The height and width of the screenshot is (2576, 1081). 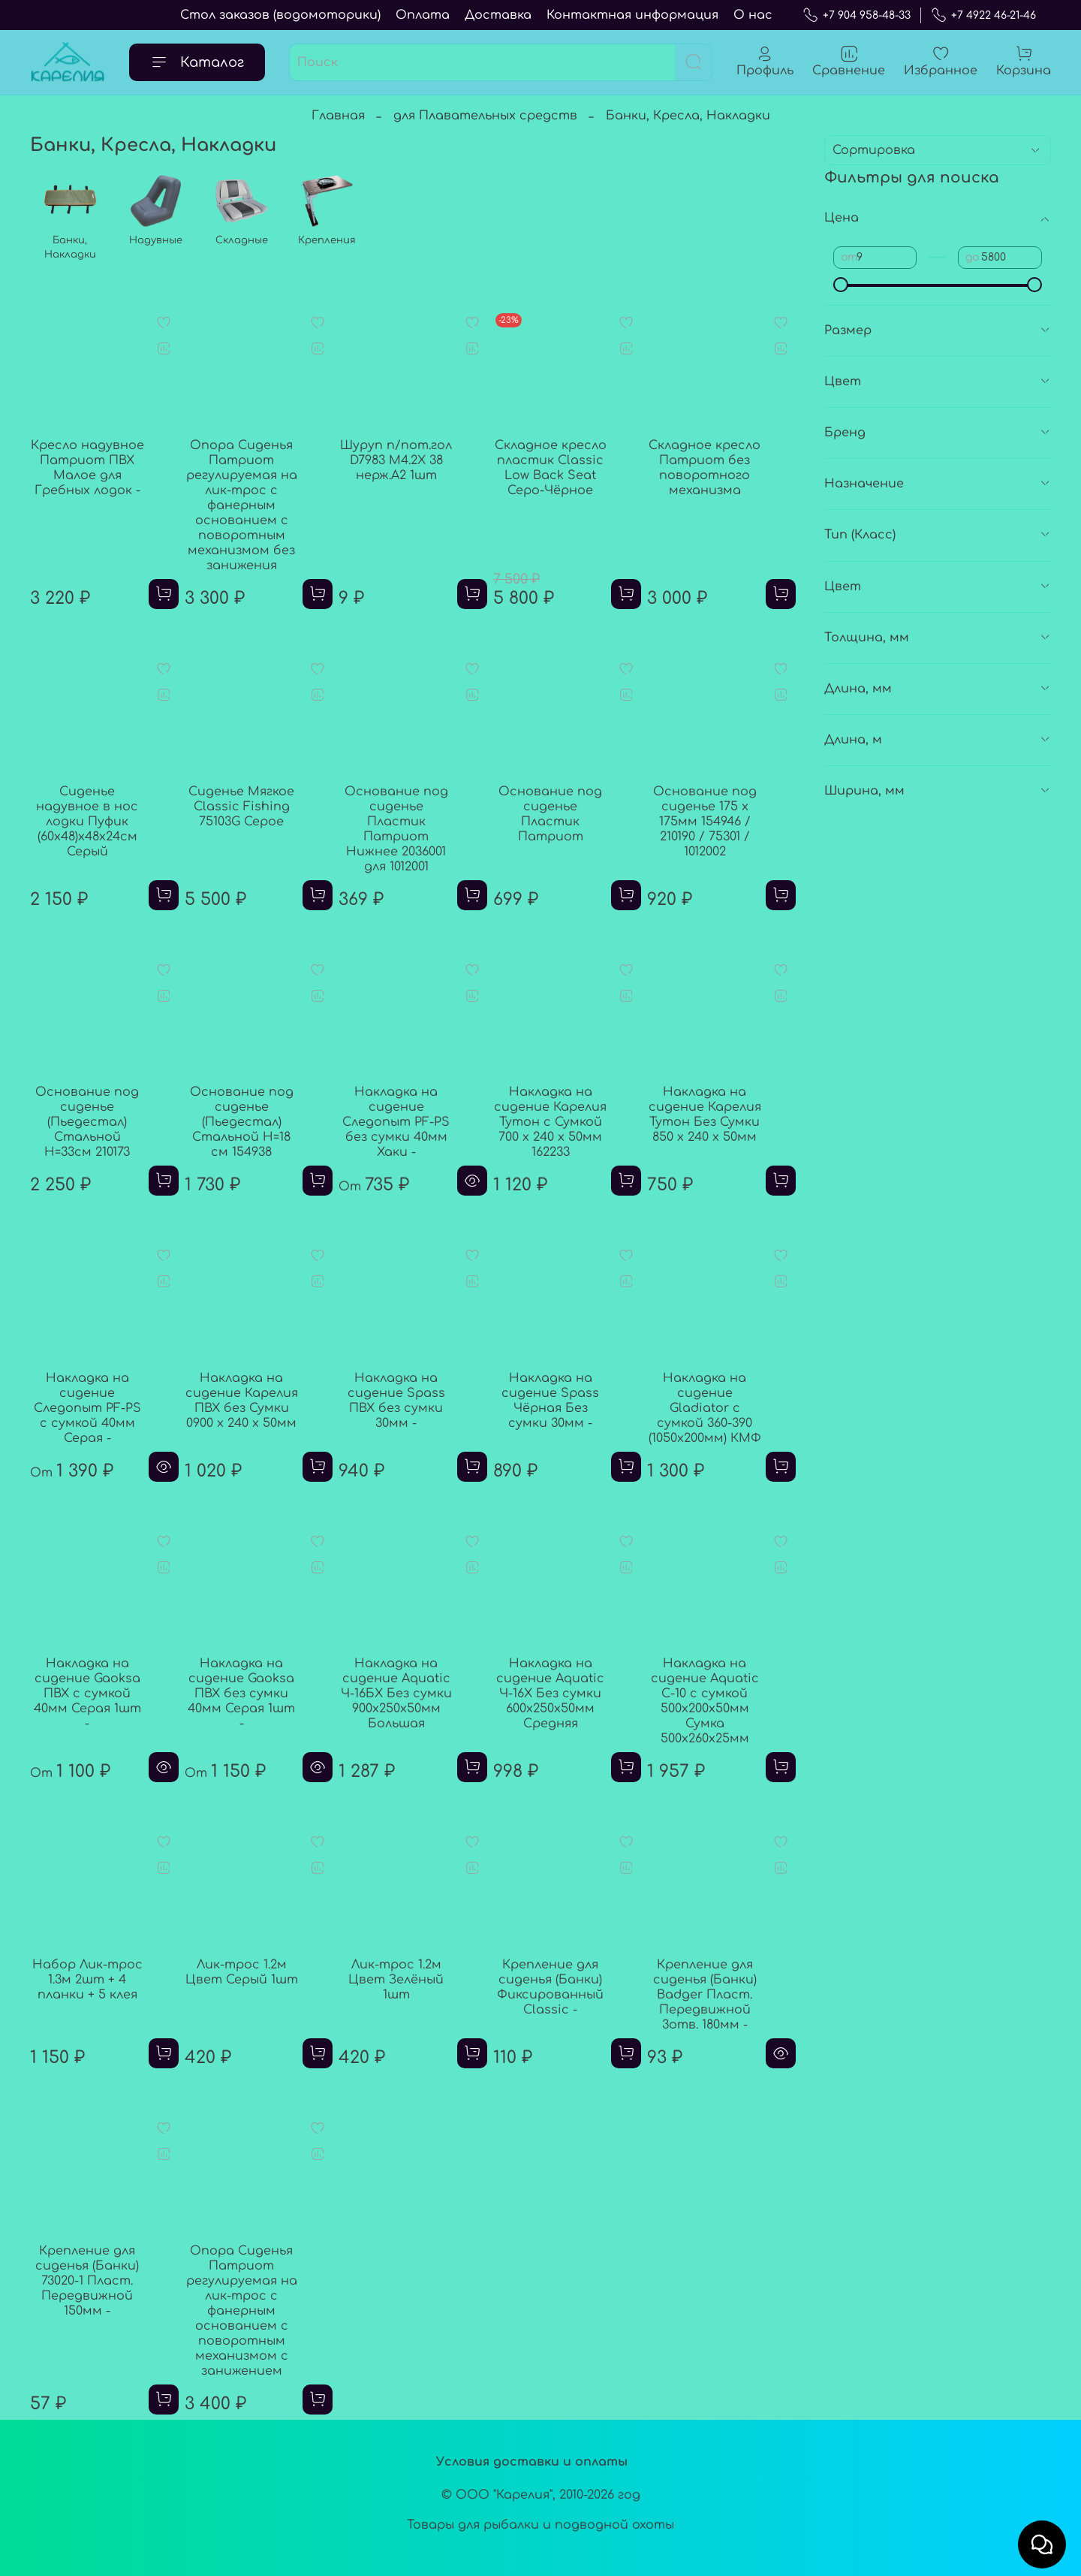 I want to click on Накладка на сидение Aquatic Ч-16X Без сумки 600x250x50мм Средняя, so click(x=550, y=1693).